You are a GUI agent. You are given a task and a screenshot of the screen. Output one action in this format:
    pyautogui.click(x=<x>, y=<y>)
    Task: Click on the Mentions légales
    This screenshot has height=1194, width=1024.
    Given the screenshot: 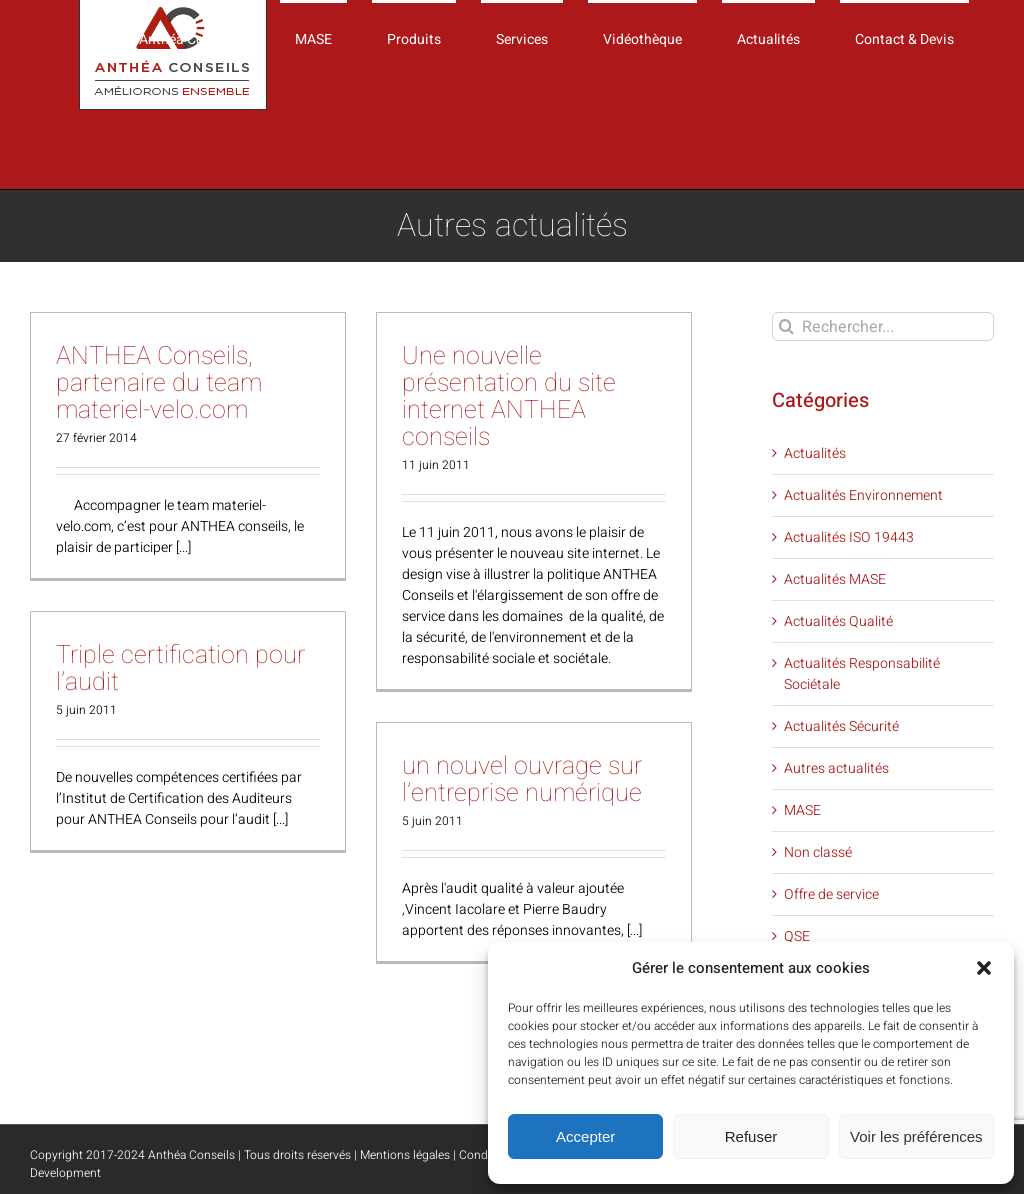 What is the action you would take?
    pyautogui.click(x=405, y=1155)
    